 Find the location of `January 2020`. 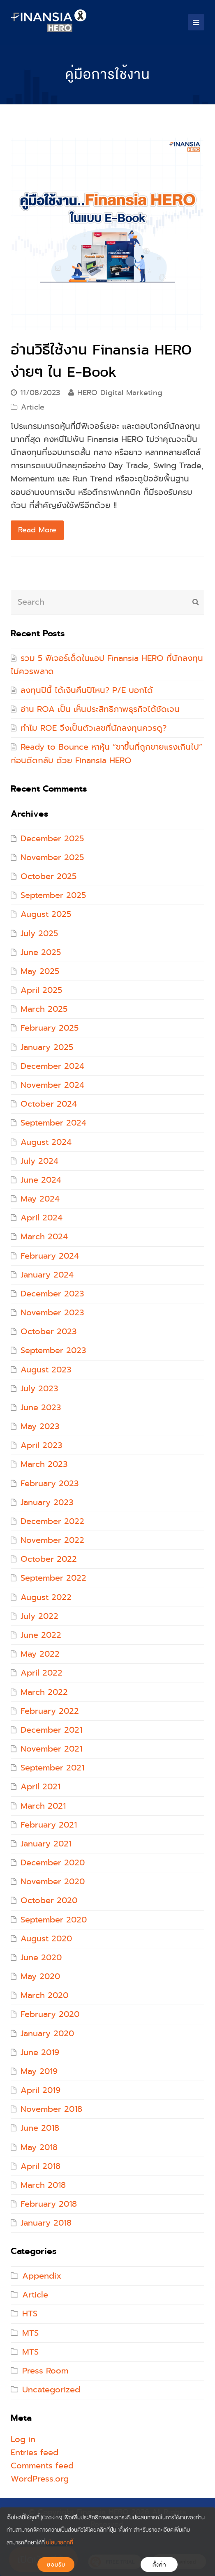

January 2020 is located at coordinates (47, 2034).